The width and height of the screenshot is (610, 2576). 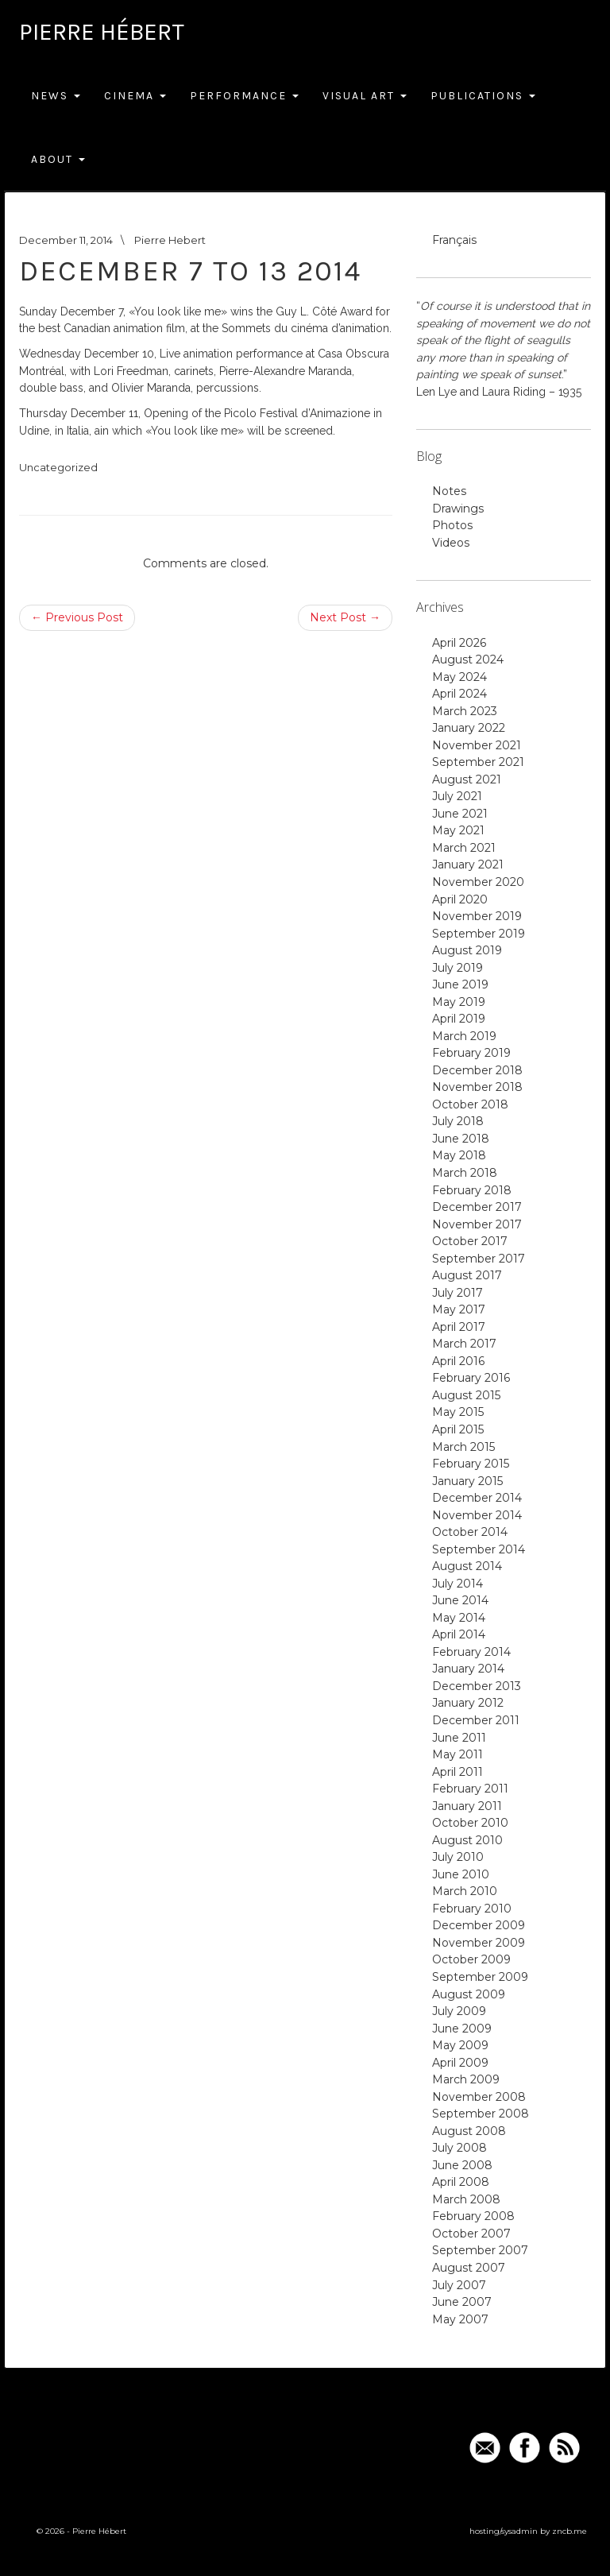 What do you see at coordinates (467, 1566) in the screenshot?
I see `August 2014` at bounding box center [467, 1566].